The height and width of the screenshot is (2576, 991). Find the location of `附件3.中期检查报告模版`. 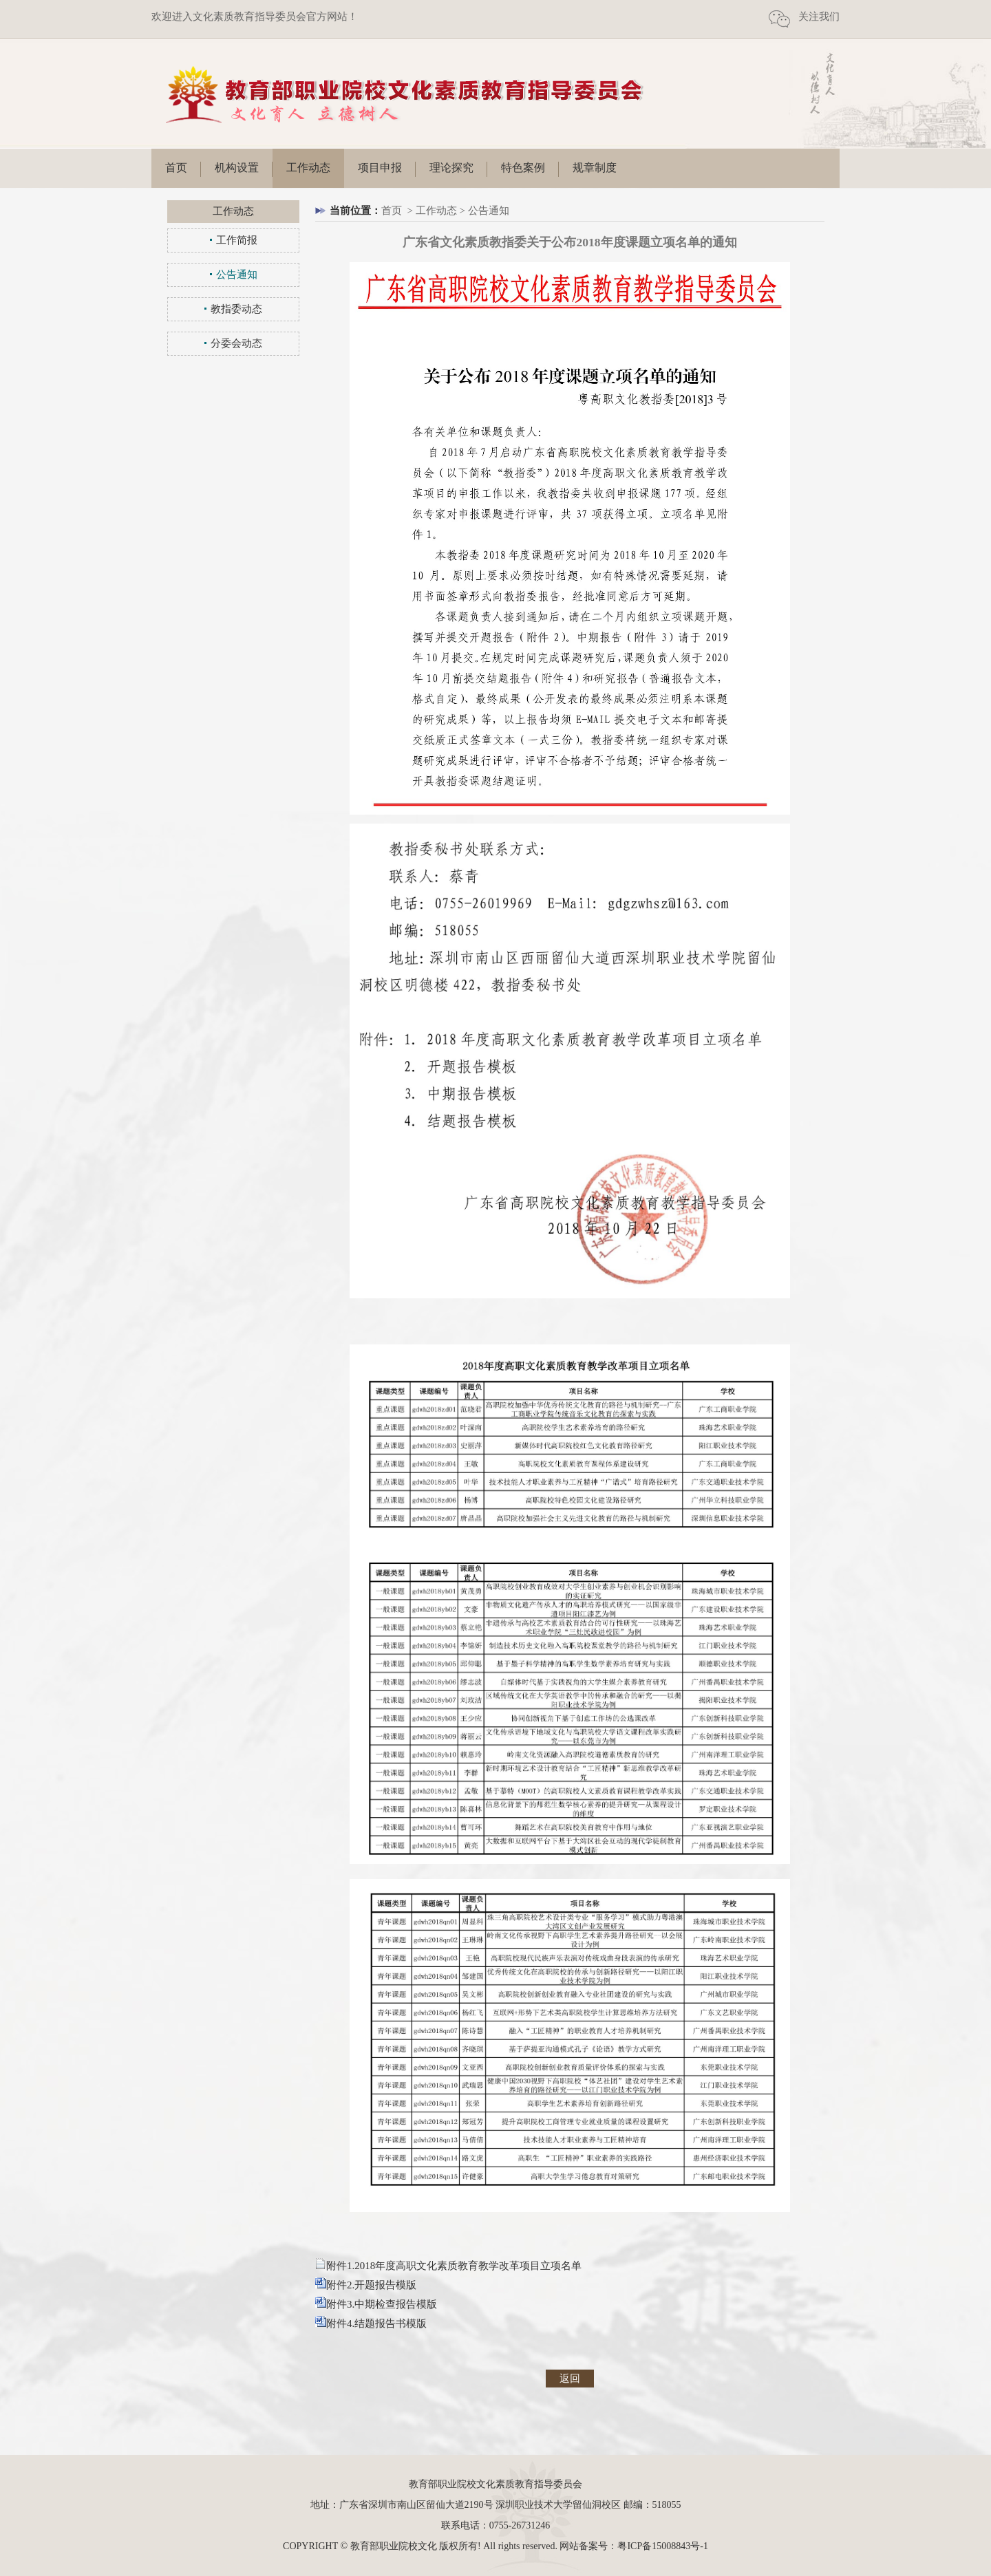

附件3.中期检查报告模版 is located at coordinates (381, 2304).